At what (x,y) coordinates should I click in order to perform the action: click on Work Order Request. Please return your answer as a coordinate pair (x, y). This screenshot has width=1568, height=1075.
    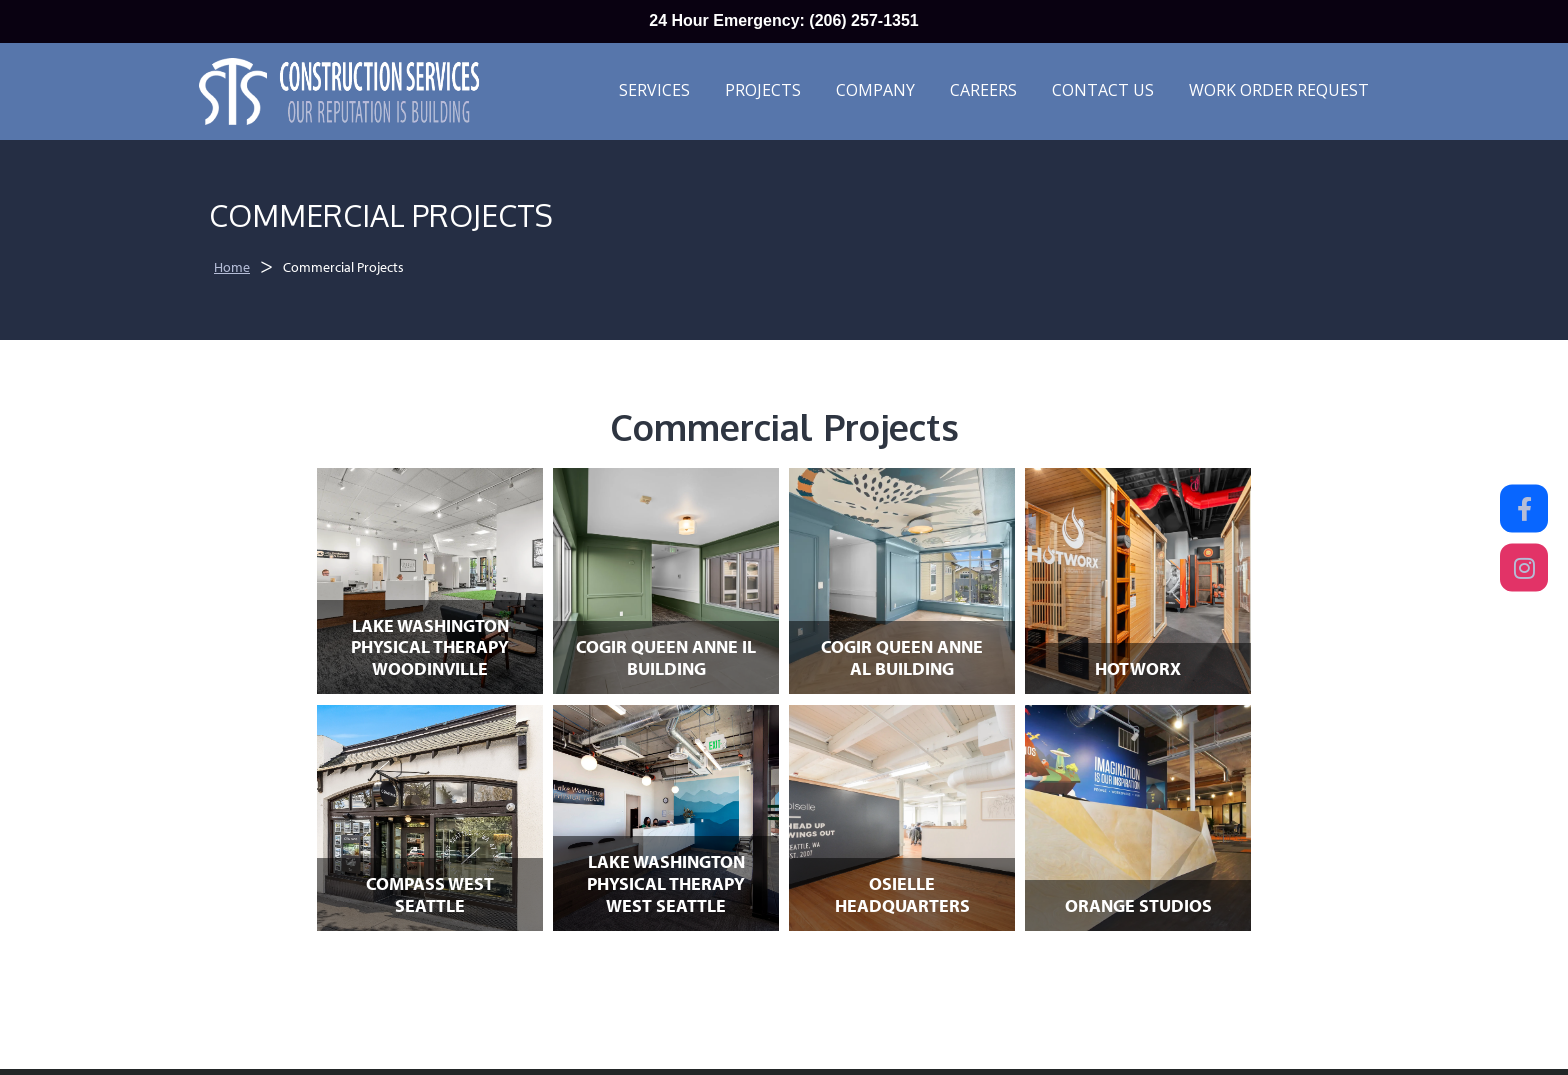
    Looking at the image, I should click on (1279, 90).